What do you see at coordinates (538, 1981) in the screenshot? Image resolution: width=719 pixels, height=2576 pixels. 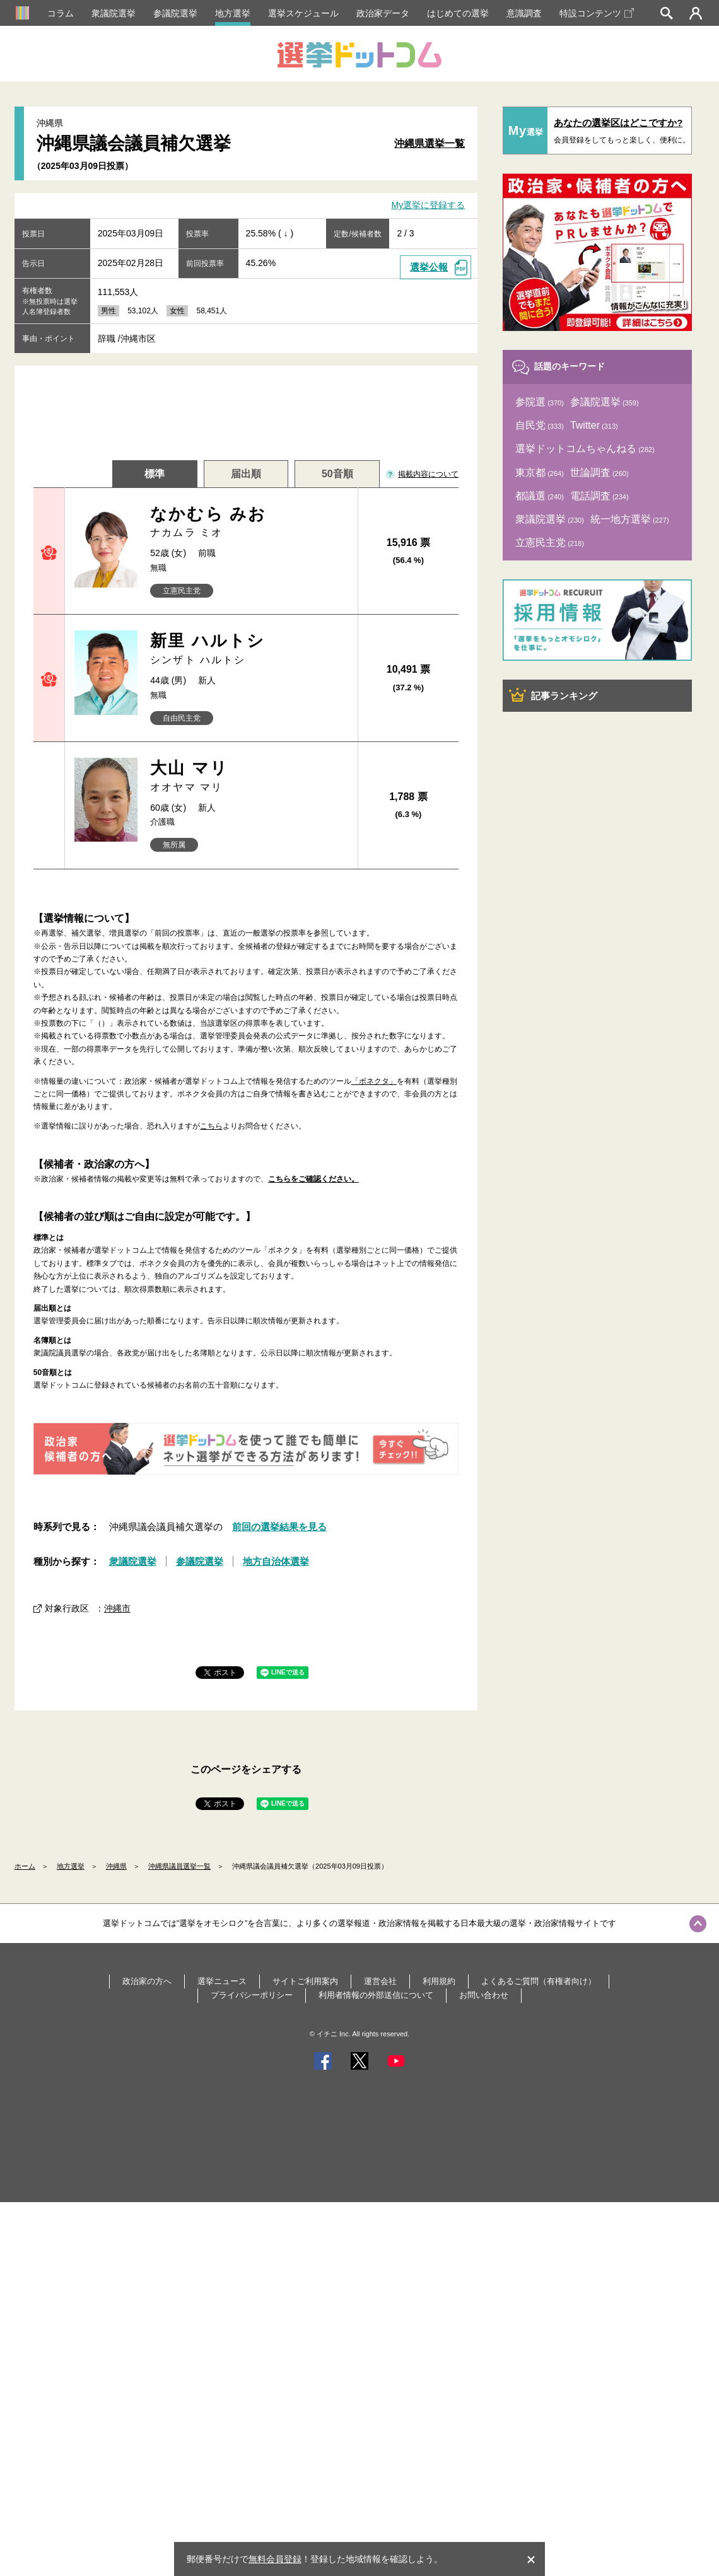 I see `よくあるご質問（有権者向け）` at bounding box center [538, 1981].